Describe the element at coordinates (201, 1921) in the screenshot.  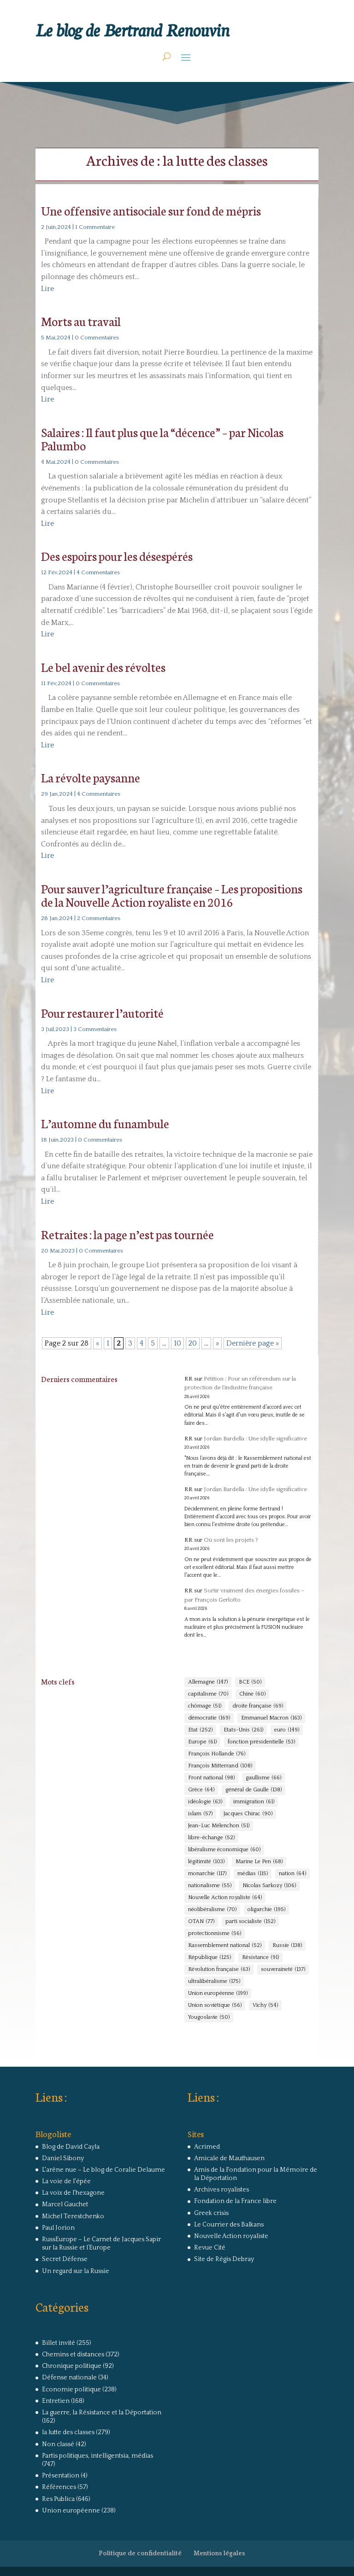
I see `OTAN [OTAN (77 éléments)]` at that location.